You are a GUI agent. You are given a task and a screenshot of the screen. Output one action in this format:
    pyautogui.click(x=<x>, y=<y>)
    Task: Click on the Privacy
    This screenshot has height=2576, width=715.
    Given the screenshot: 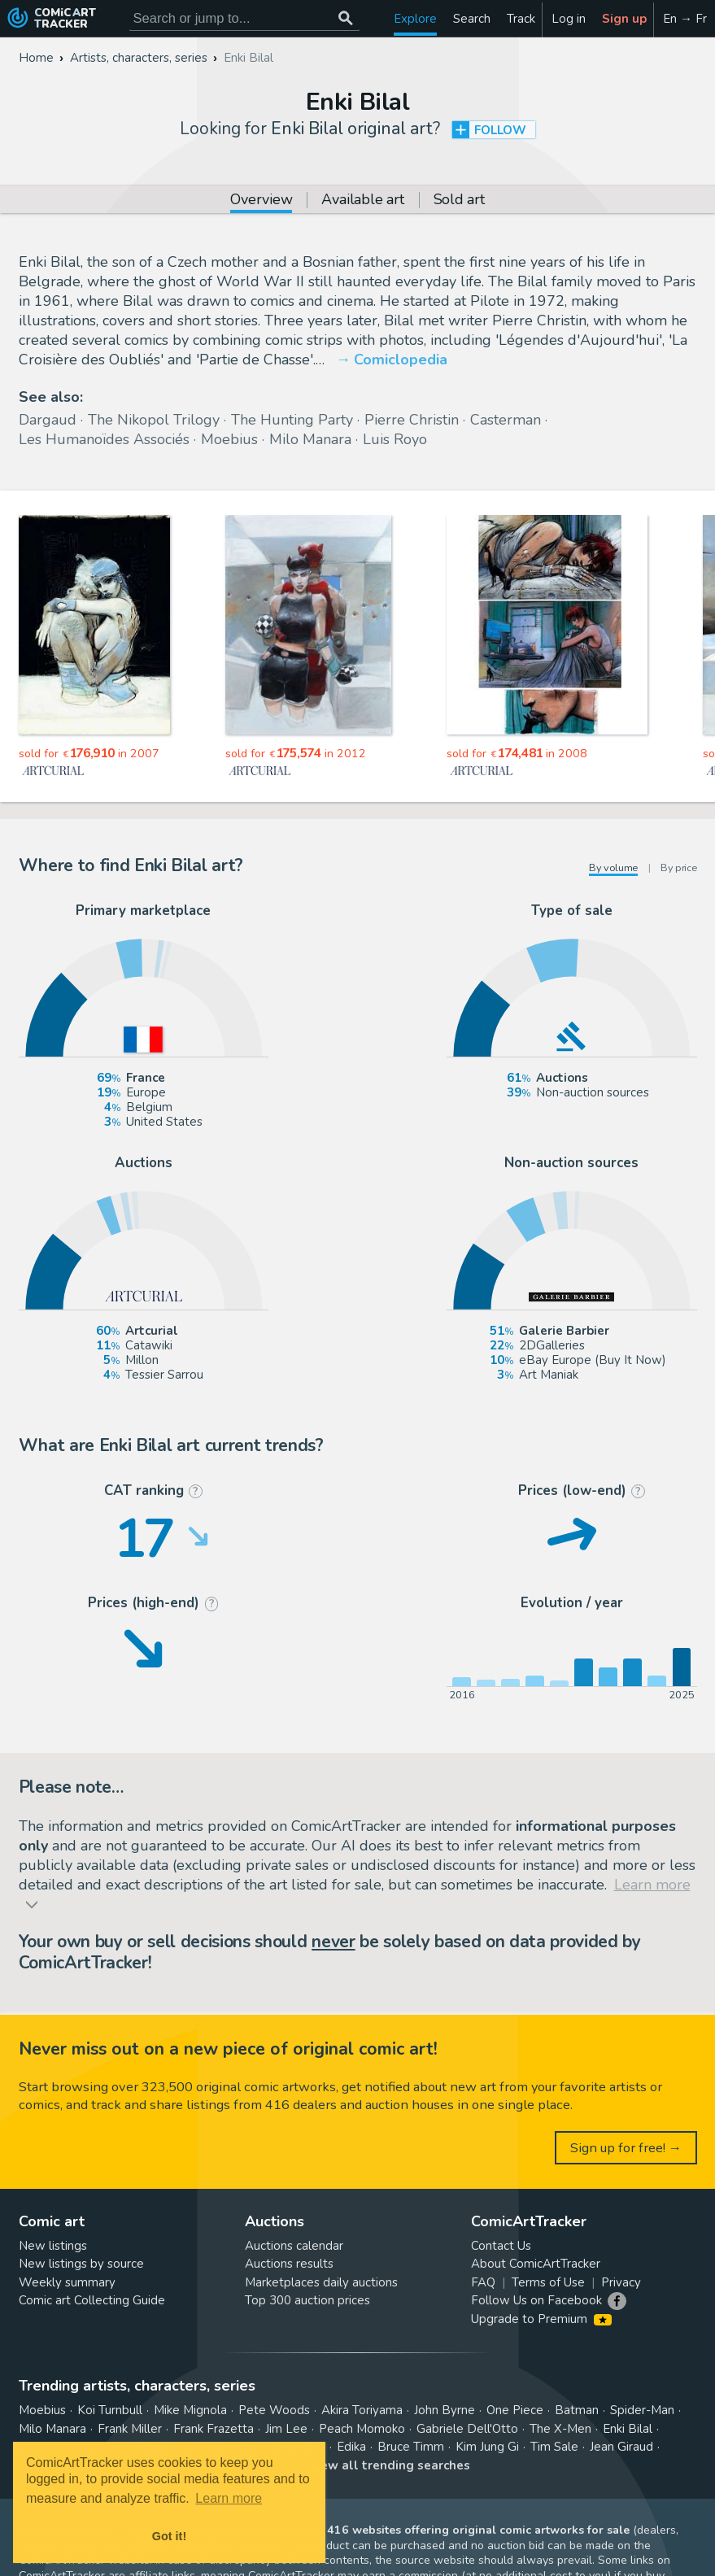 What is the action you would take?
    pyautogui.click(x=621, y=2282)
    